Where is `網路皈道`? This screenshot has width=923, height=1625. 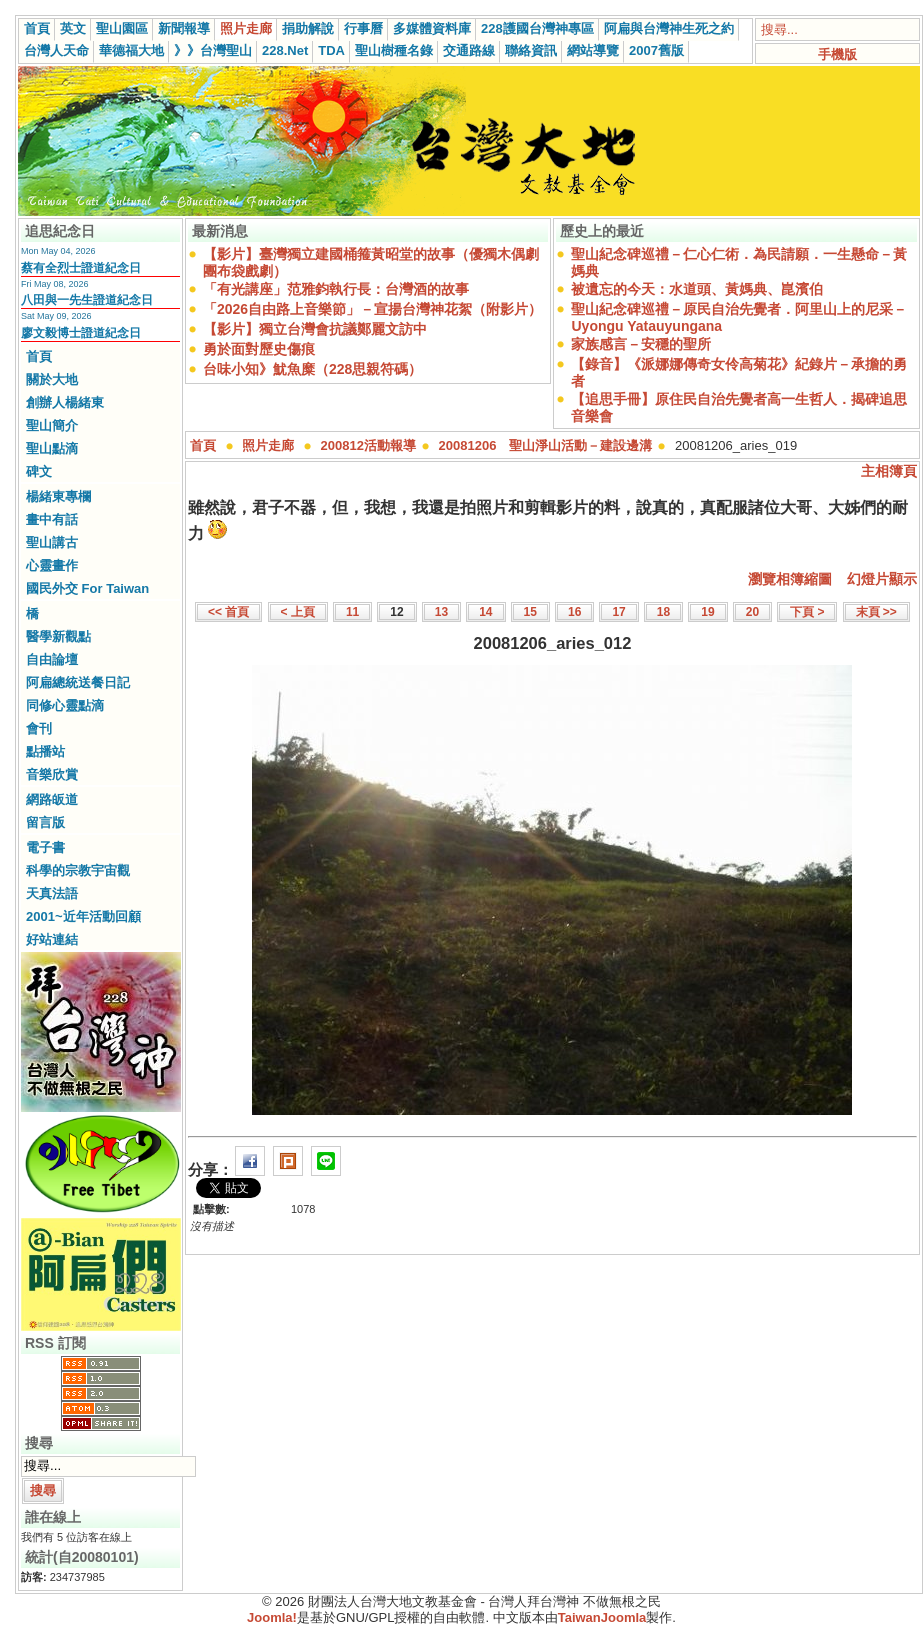 網路皈道 is located at coordinates (52, 799).